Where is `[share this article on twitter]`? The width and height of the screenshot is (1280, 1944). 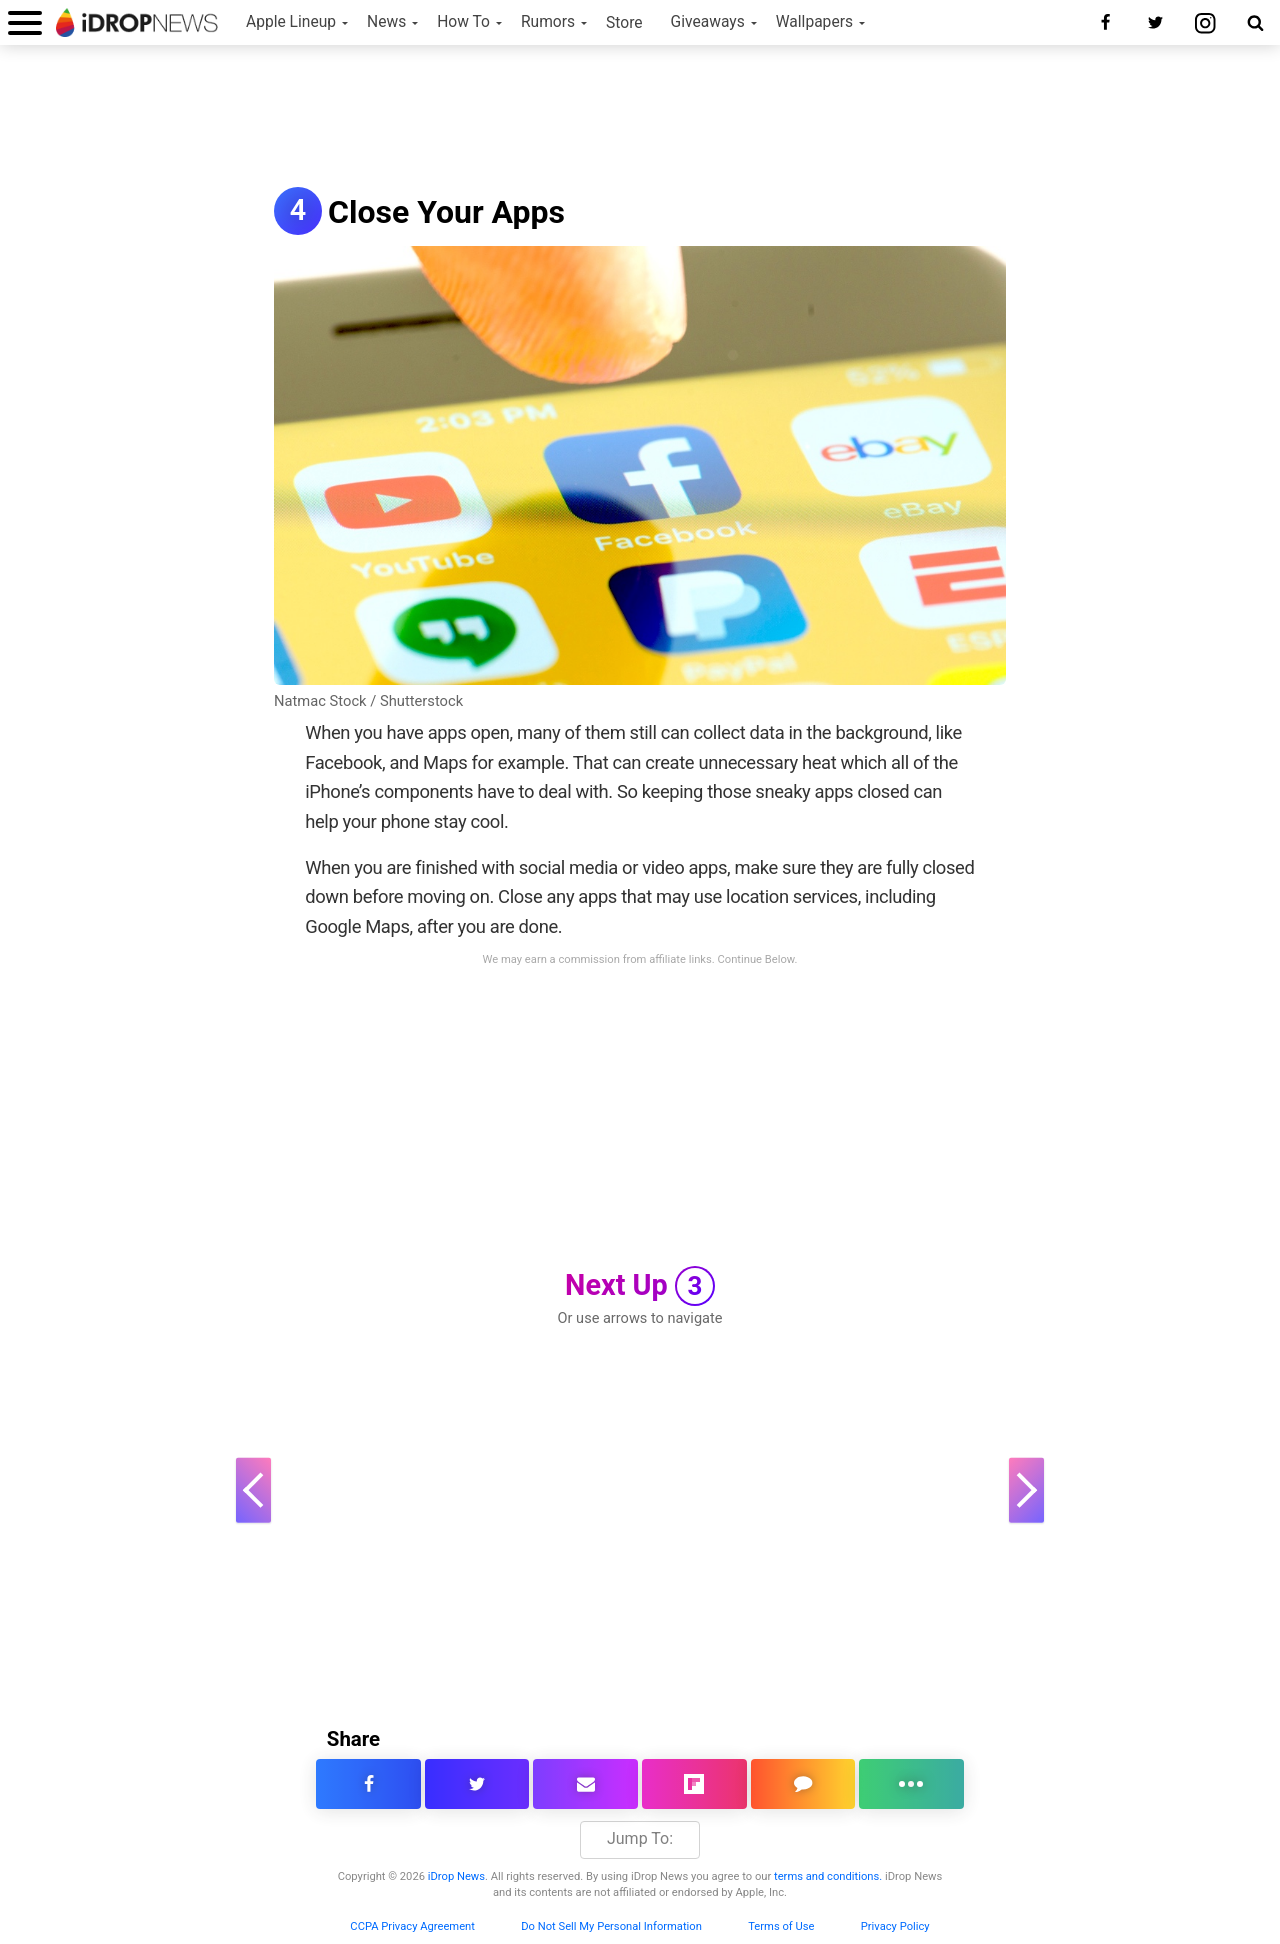
[share this article on twitter] is located at coordinates (477, 1784).